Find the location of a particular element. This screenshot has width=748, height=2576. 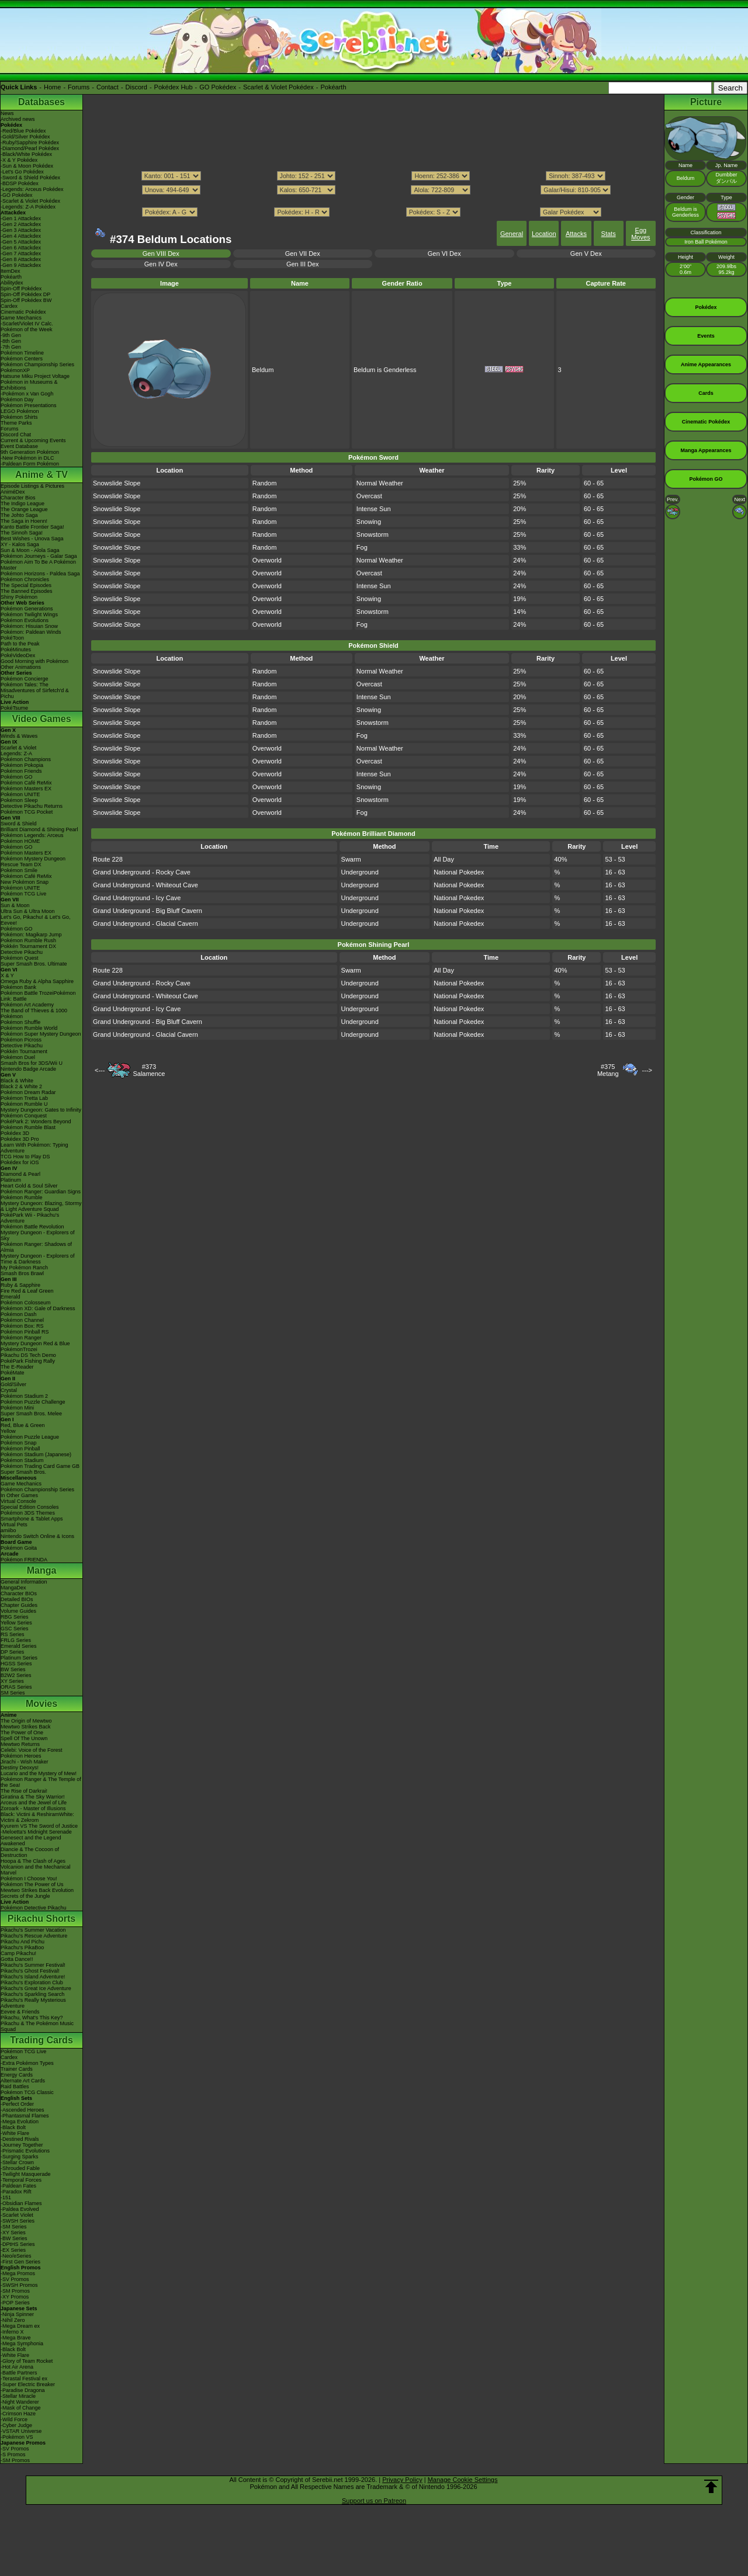

Pokémon Smile is located at coordinates (19, 870).